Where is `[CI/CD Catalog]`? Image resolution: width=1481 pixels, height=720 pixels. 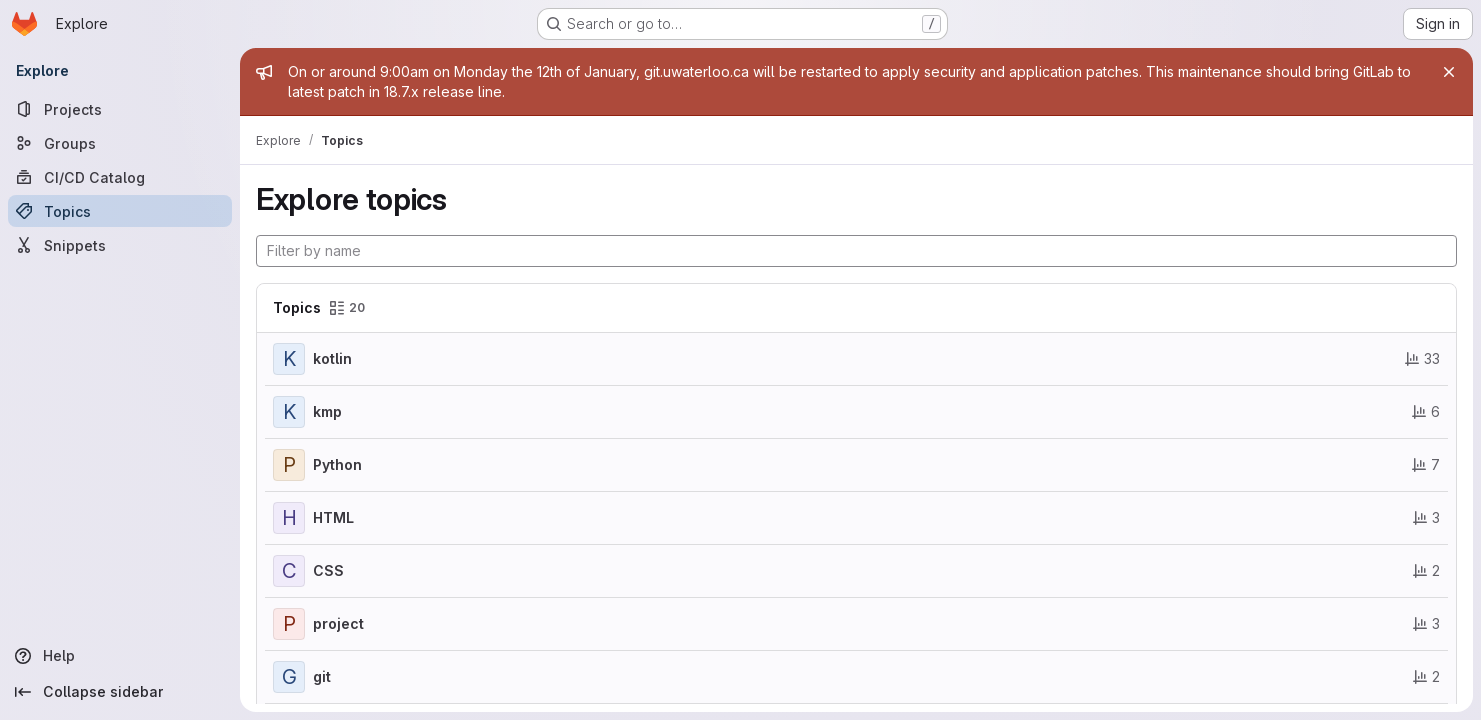 [CI/CD Catalog] is located at coordinates (120, 177).